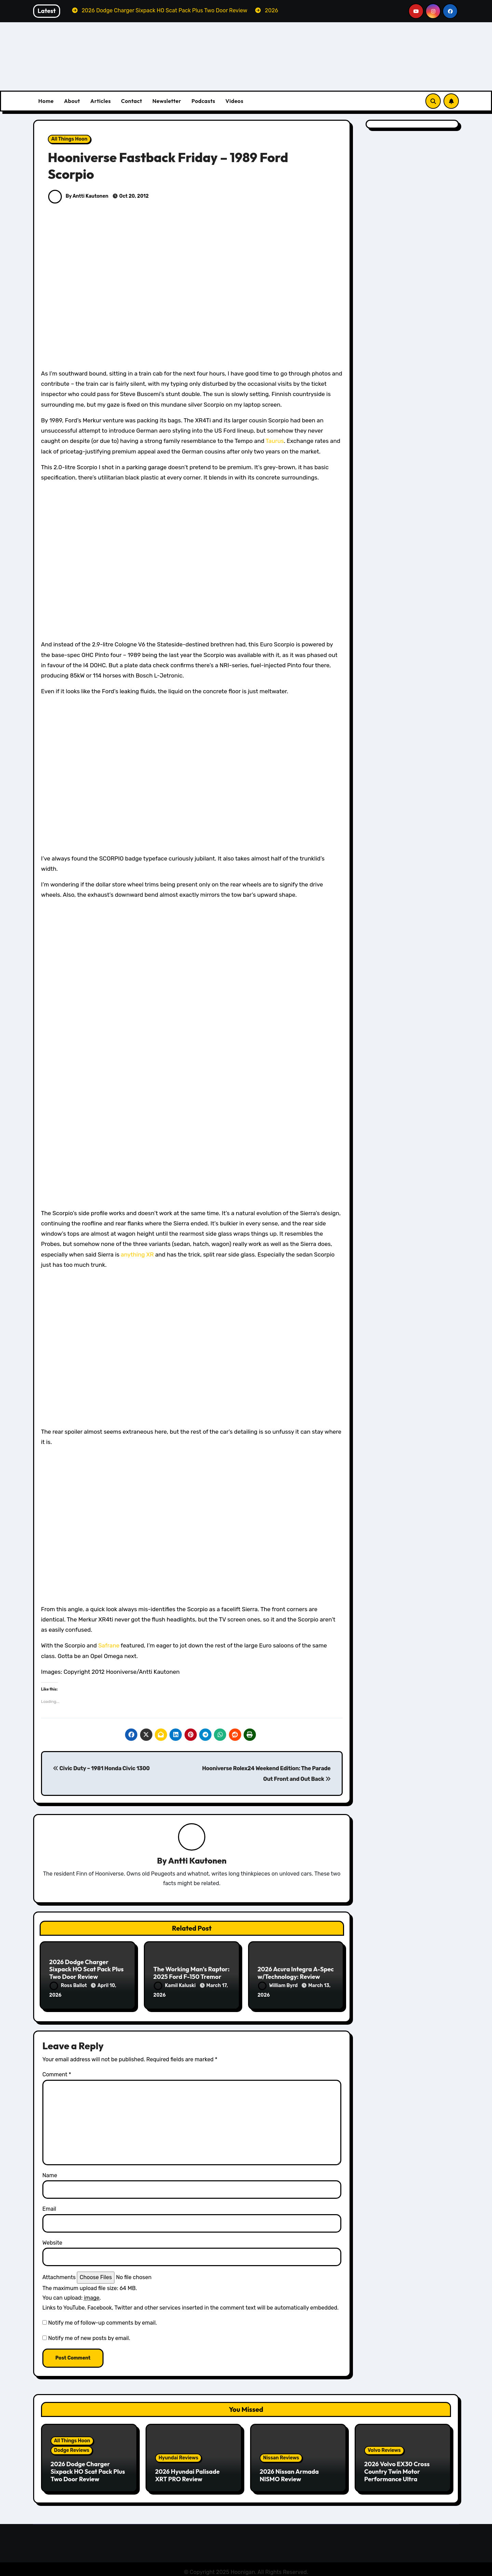 The image size is (492, 2576). What do you see at coordinates (109, 1645) in the screenshot?
I see `Safrane` at bounding box center [109, 1645].